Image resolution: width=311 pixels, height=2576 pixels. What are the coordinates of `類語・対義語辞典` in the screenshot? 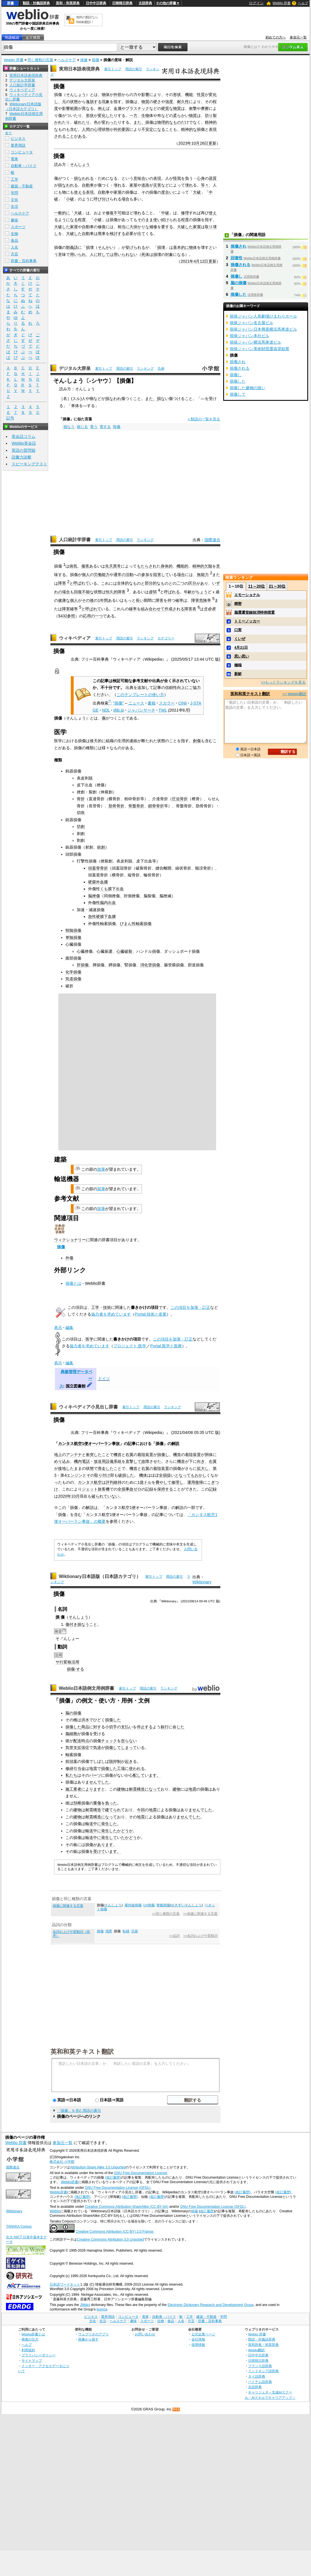 It's located at (36, 3).